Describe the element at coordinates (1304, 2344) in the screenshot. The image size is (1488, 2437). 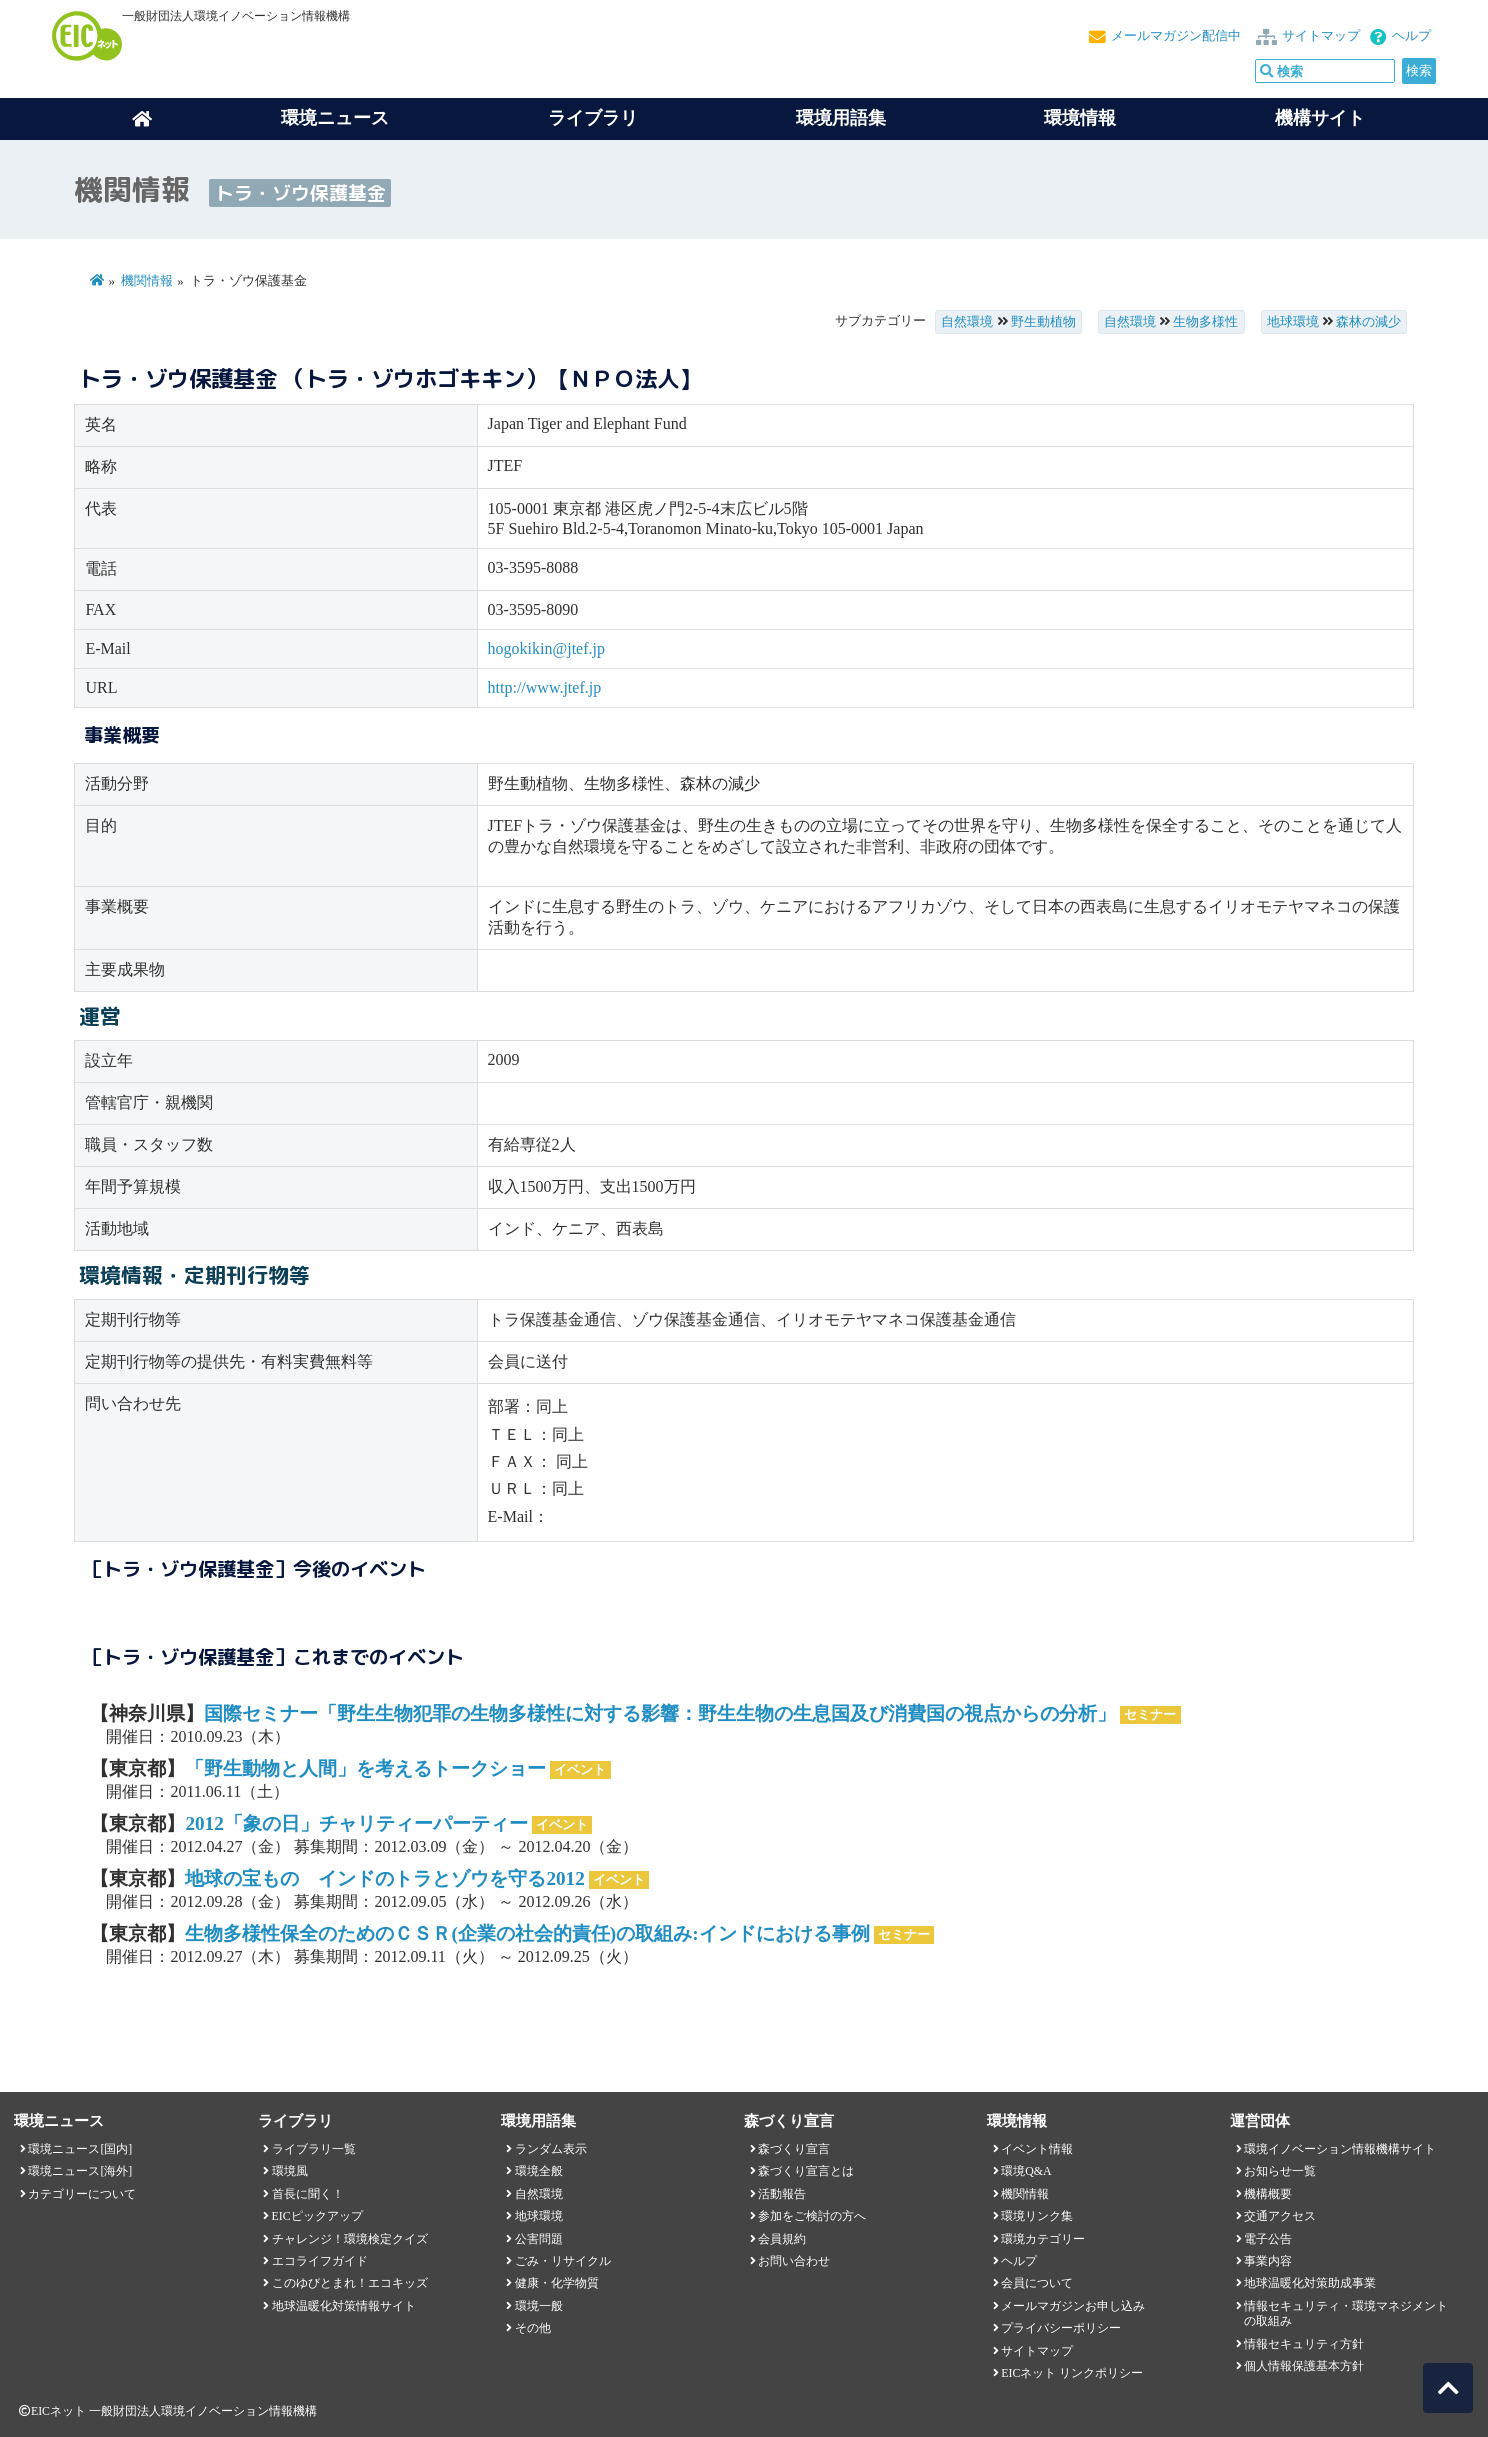
I see `情報セキュリティ方針` at that location.